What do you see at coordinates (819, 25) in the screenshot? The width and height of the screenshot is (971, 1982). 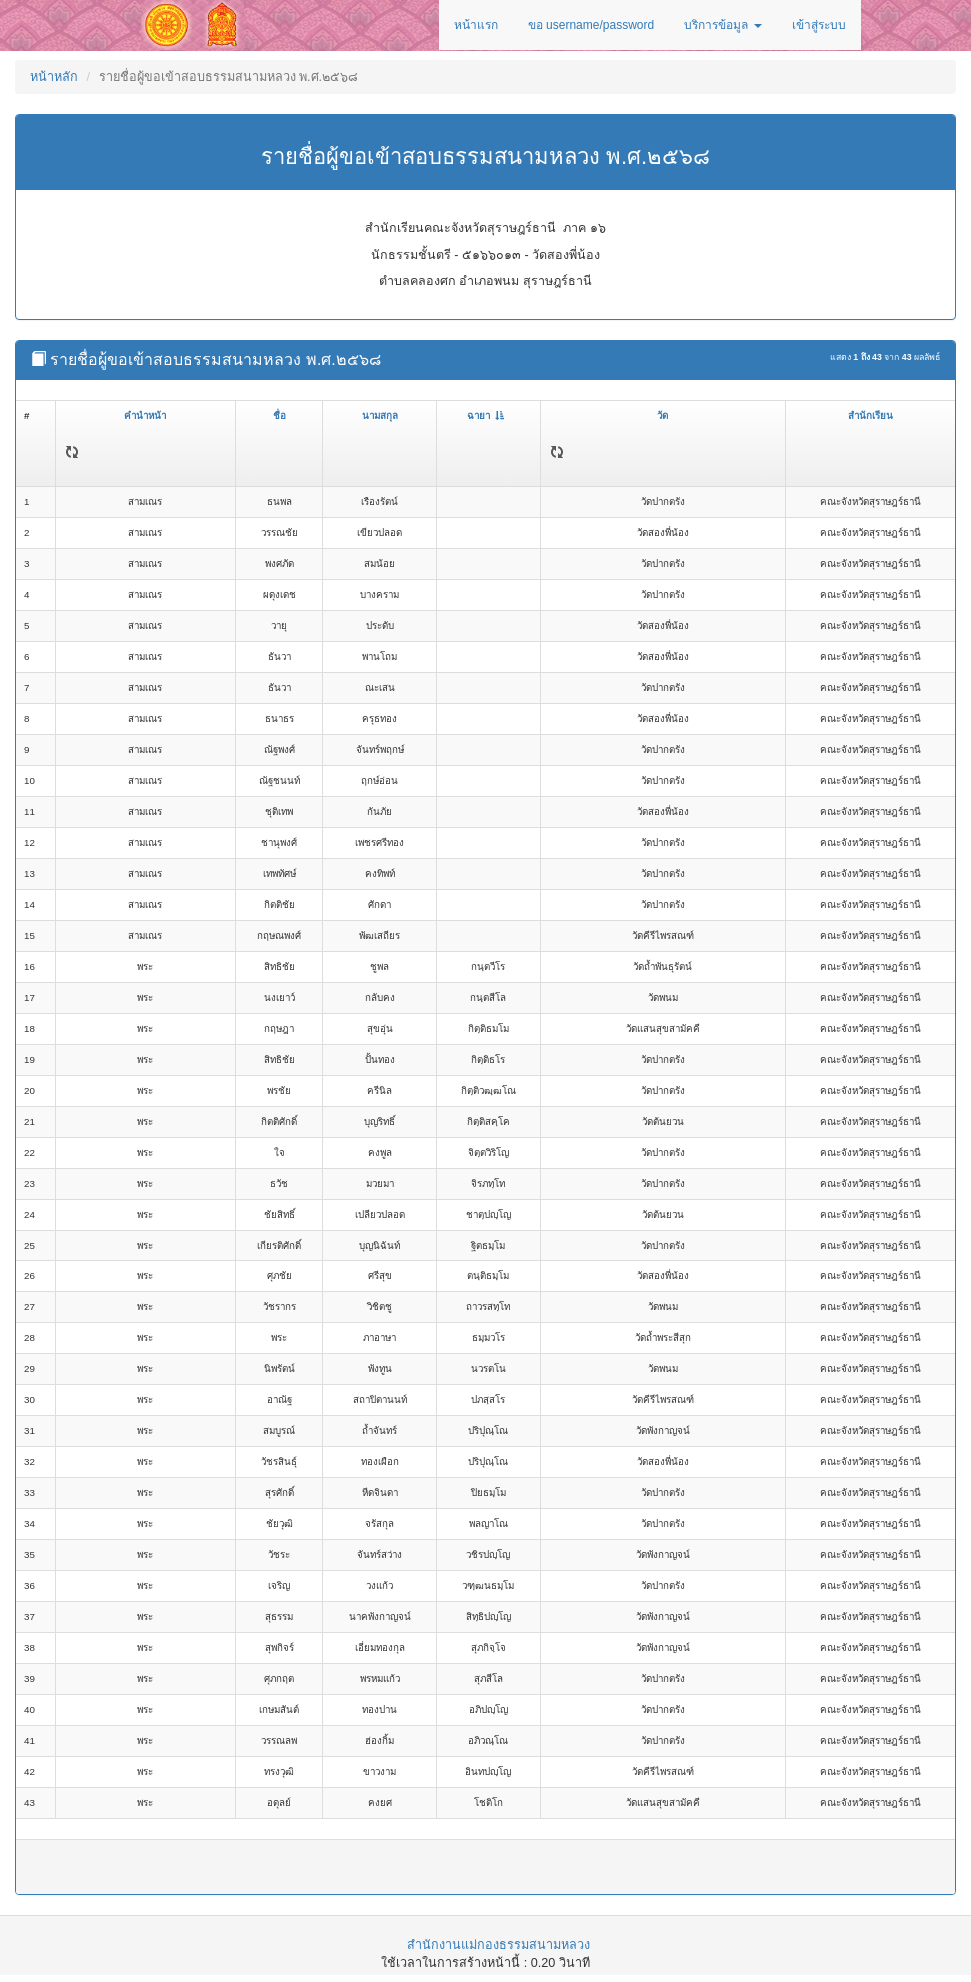 I see `เข้าสู่ระบบ` at bounding box center [819, 25].